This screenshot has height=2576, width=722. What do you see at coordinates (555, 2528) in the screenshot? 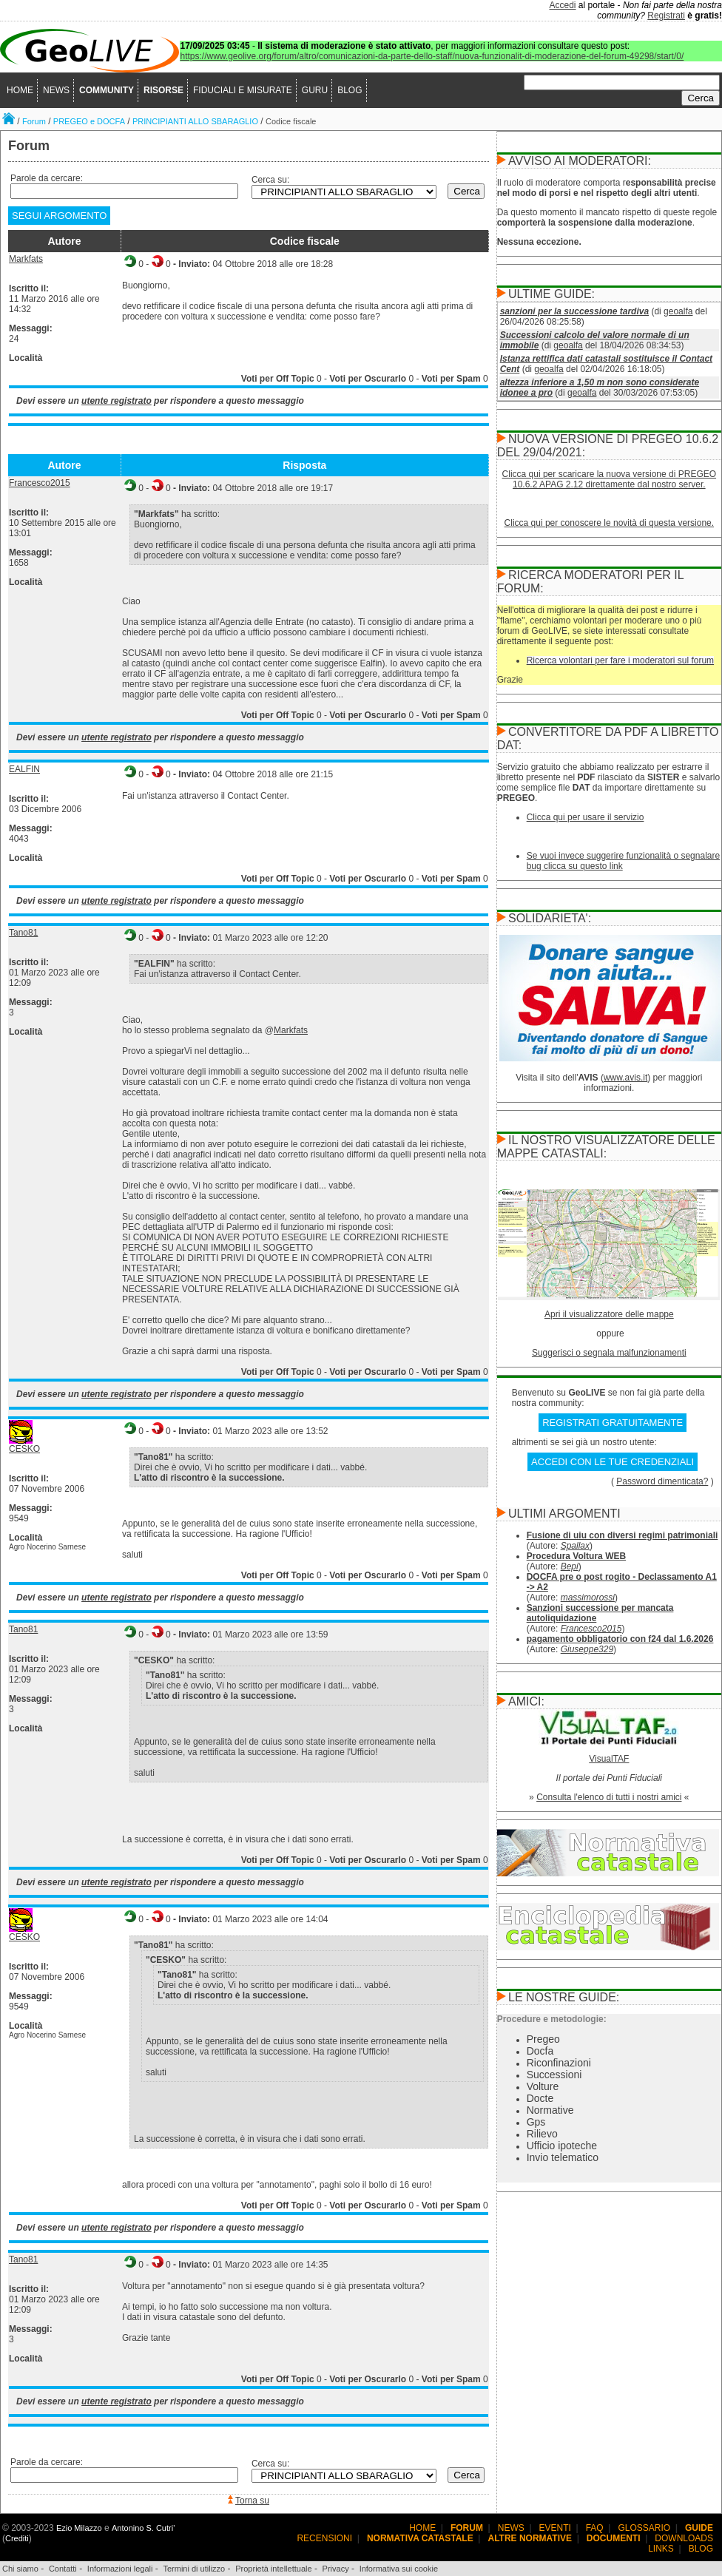
I see `EVENTI` at bounding box center [555, 2528].